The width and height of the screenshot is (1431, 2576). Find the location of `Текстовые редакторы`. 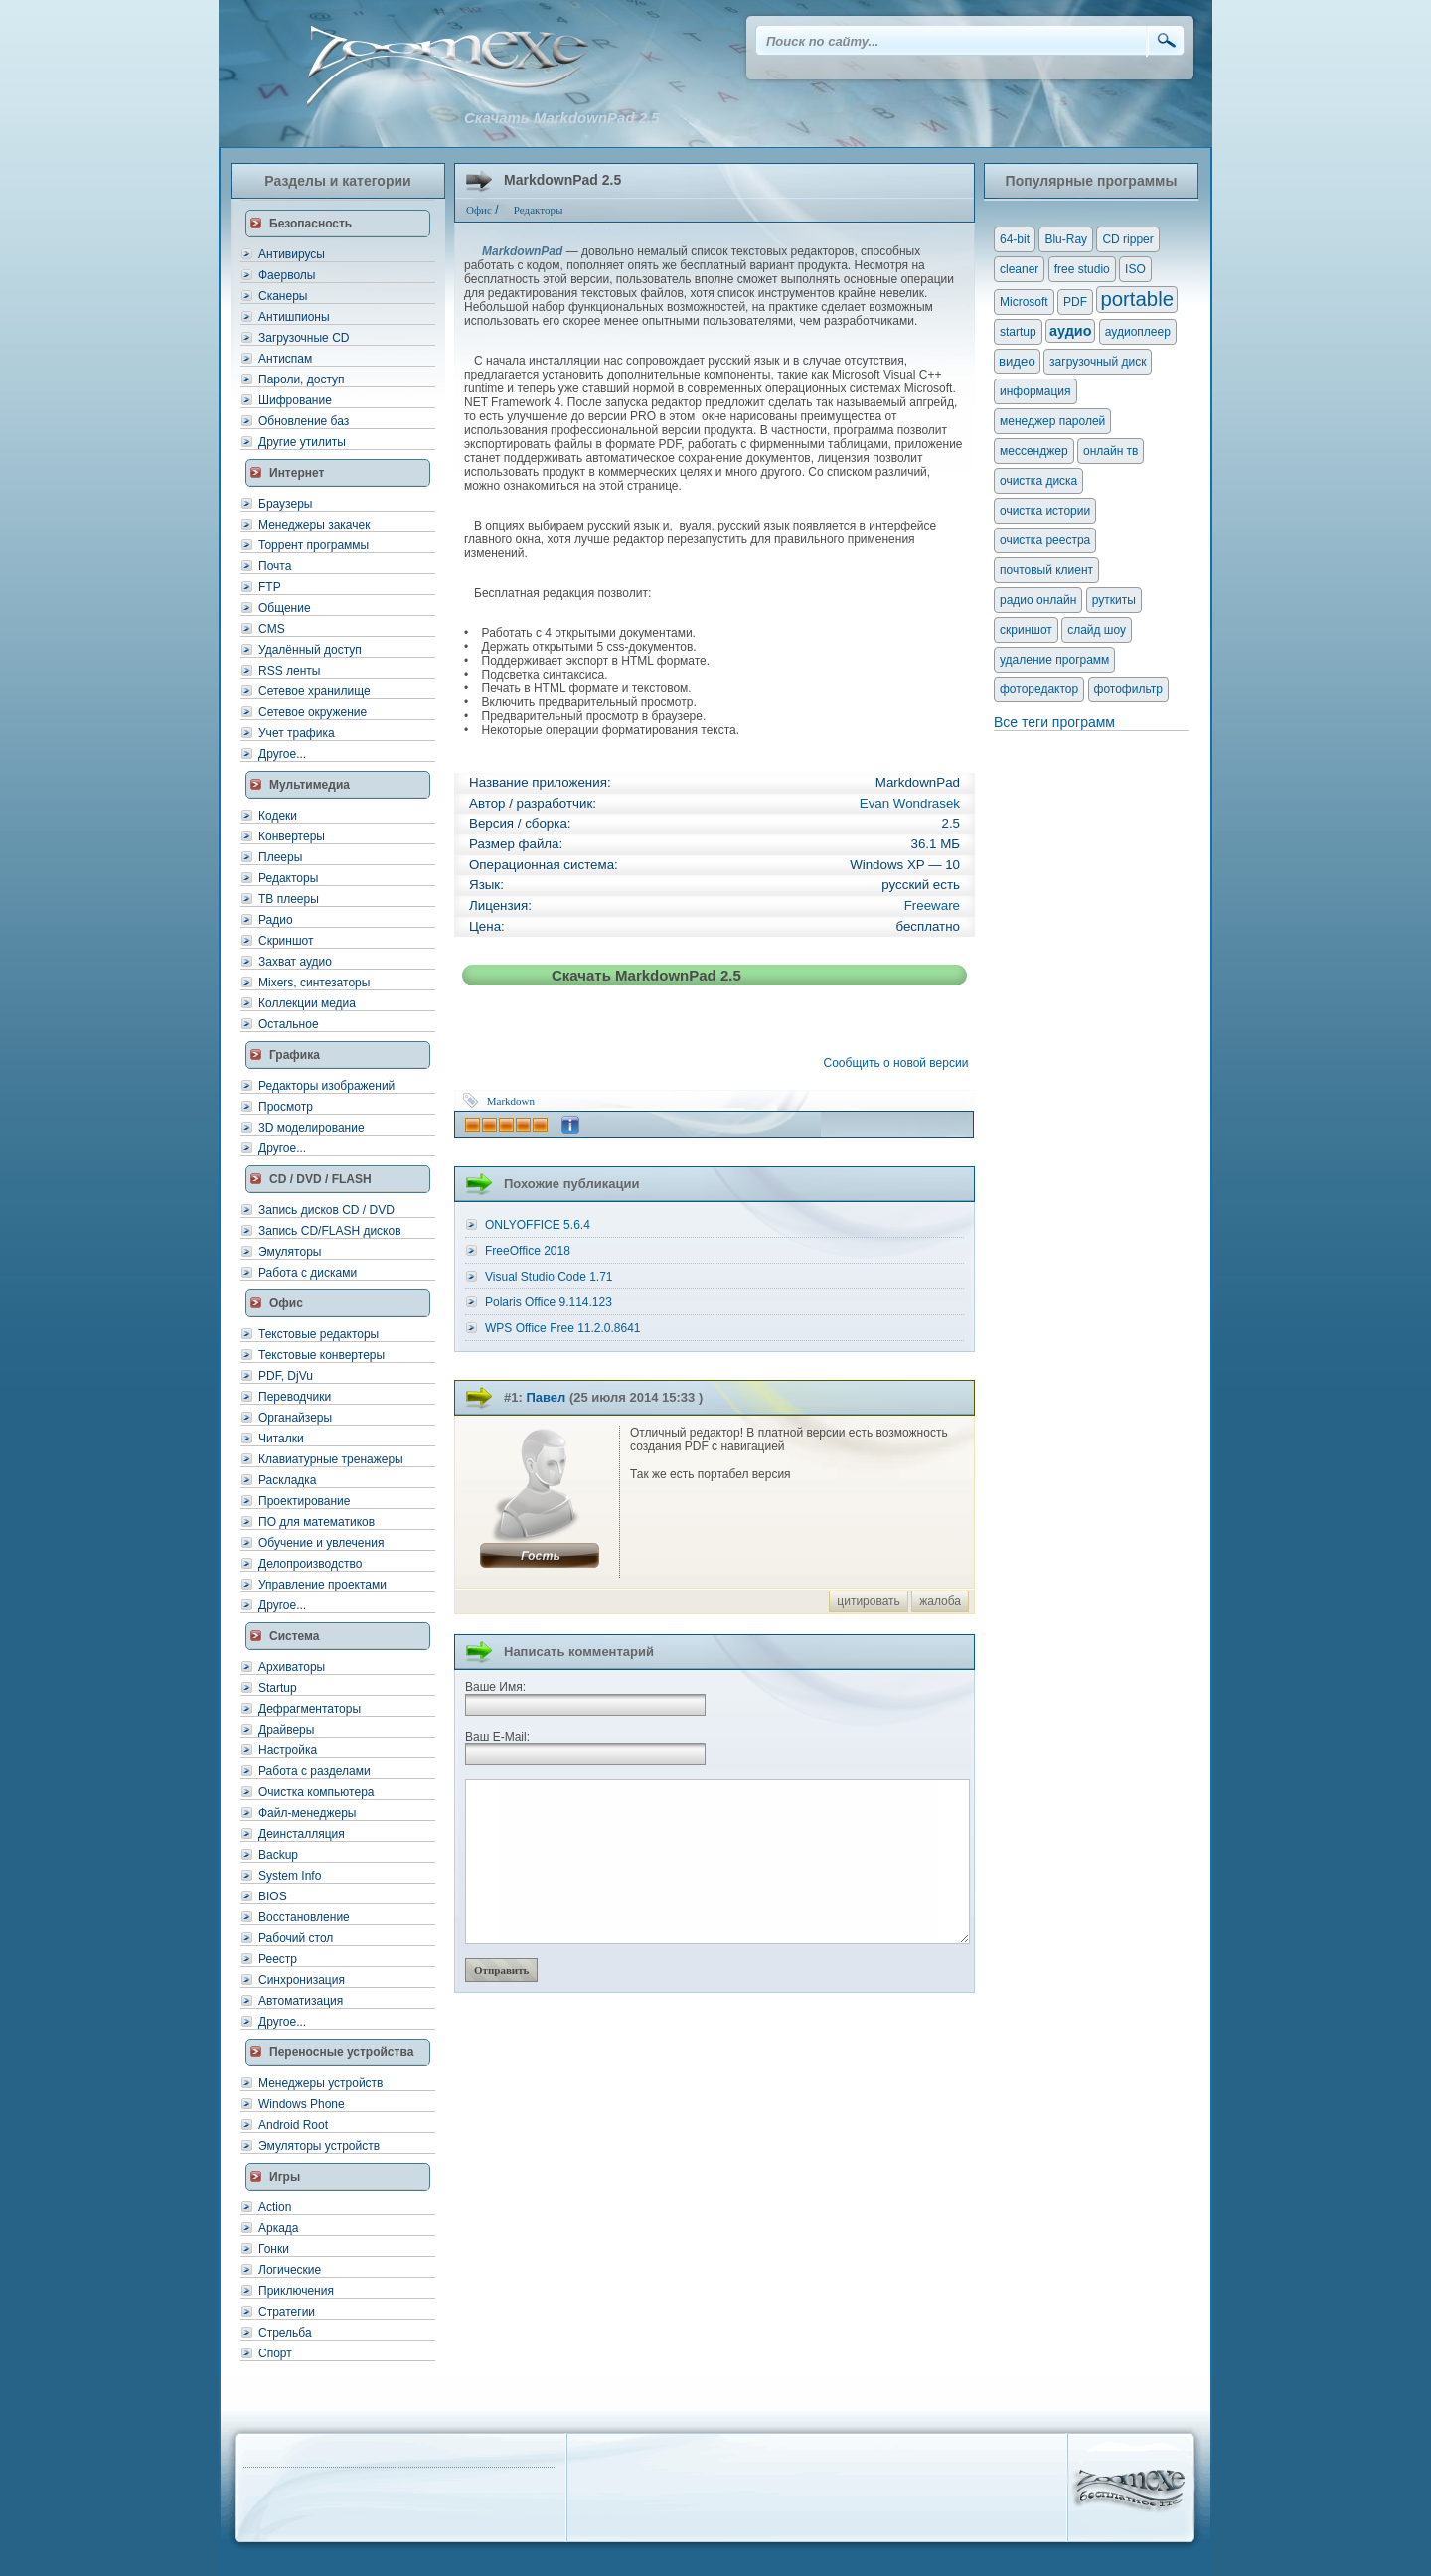

Текстовые редакторы is located at coordinates (318, 1334).